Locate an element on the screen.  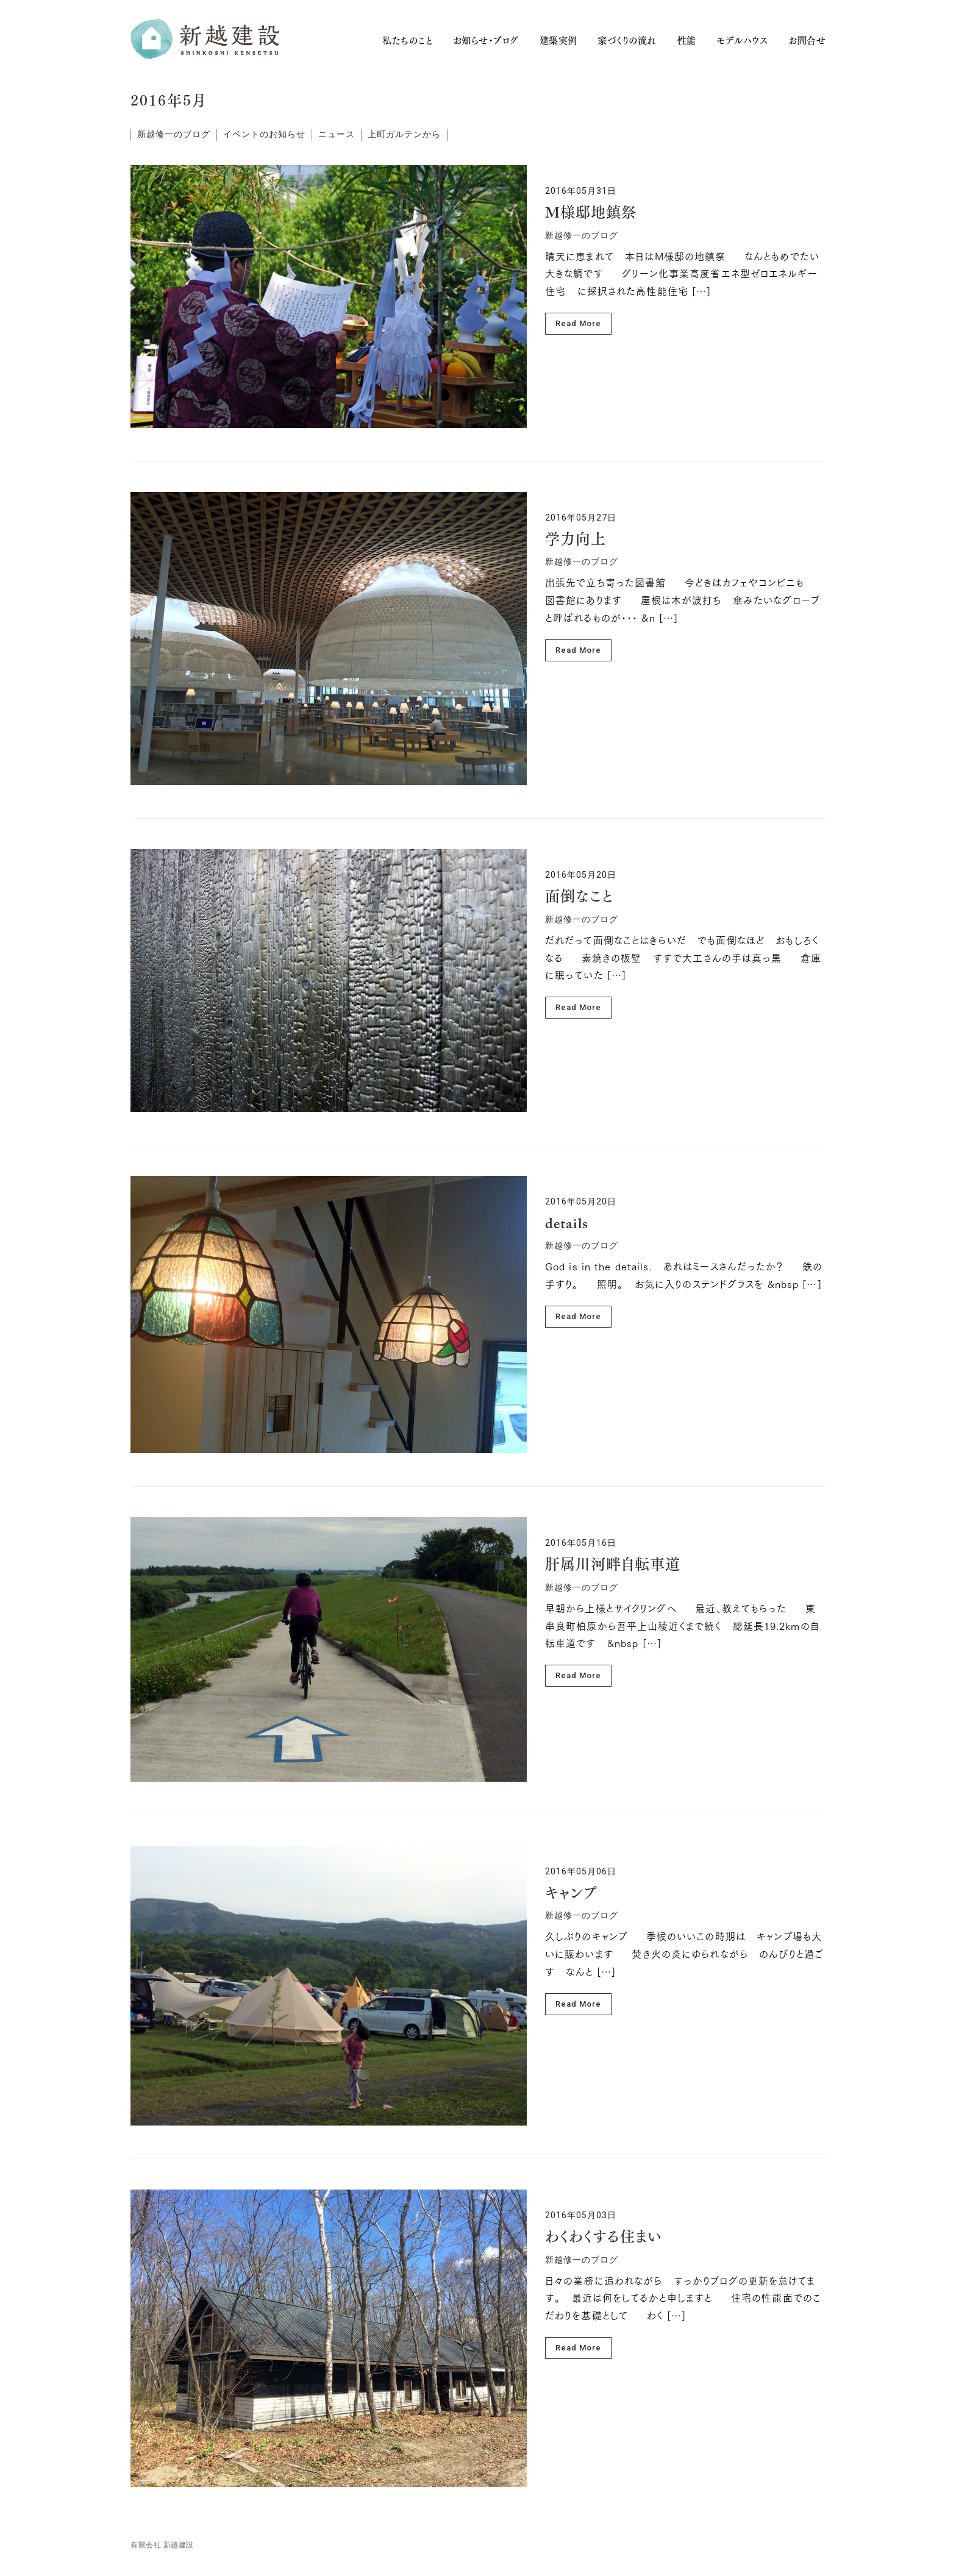
キャンプ is located at coordinates (571, 1894).